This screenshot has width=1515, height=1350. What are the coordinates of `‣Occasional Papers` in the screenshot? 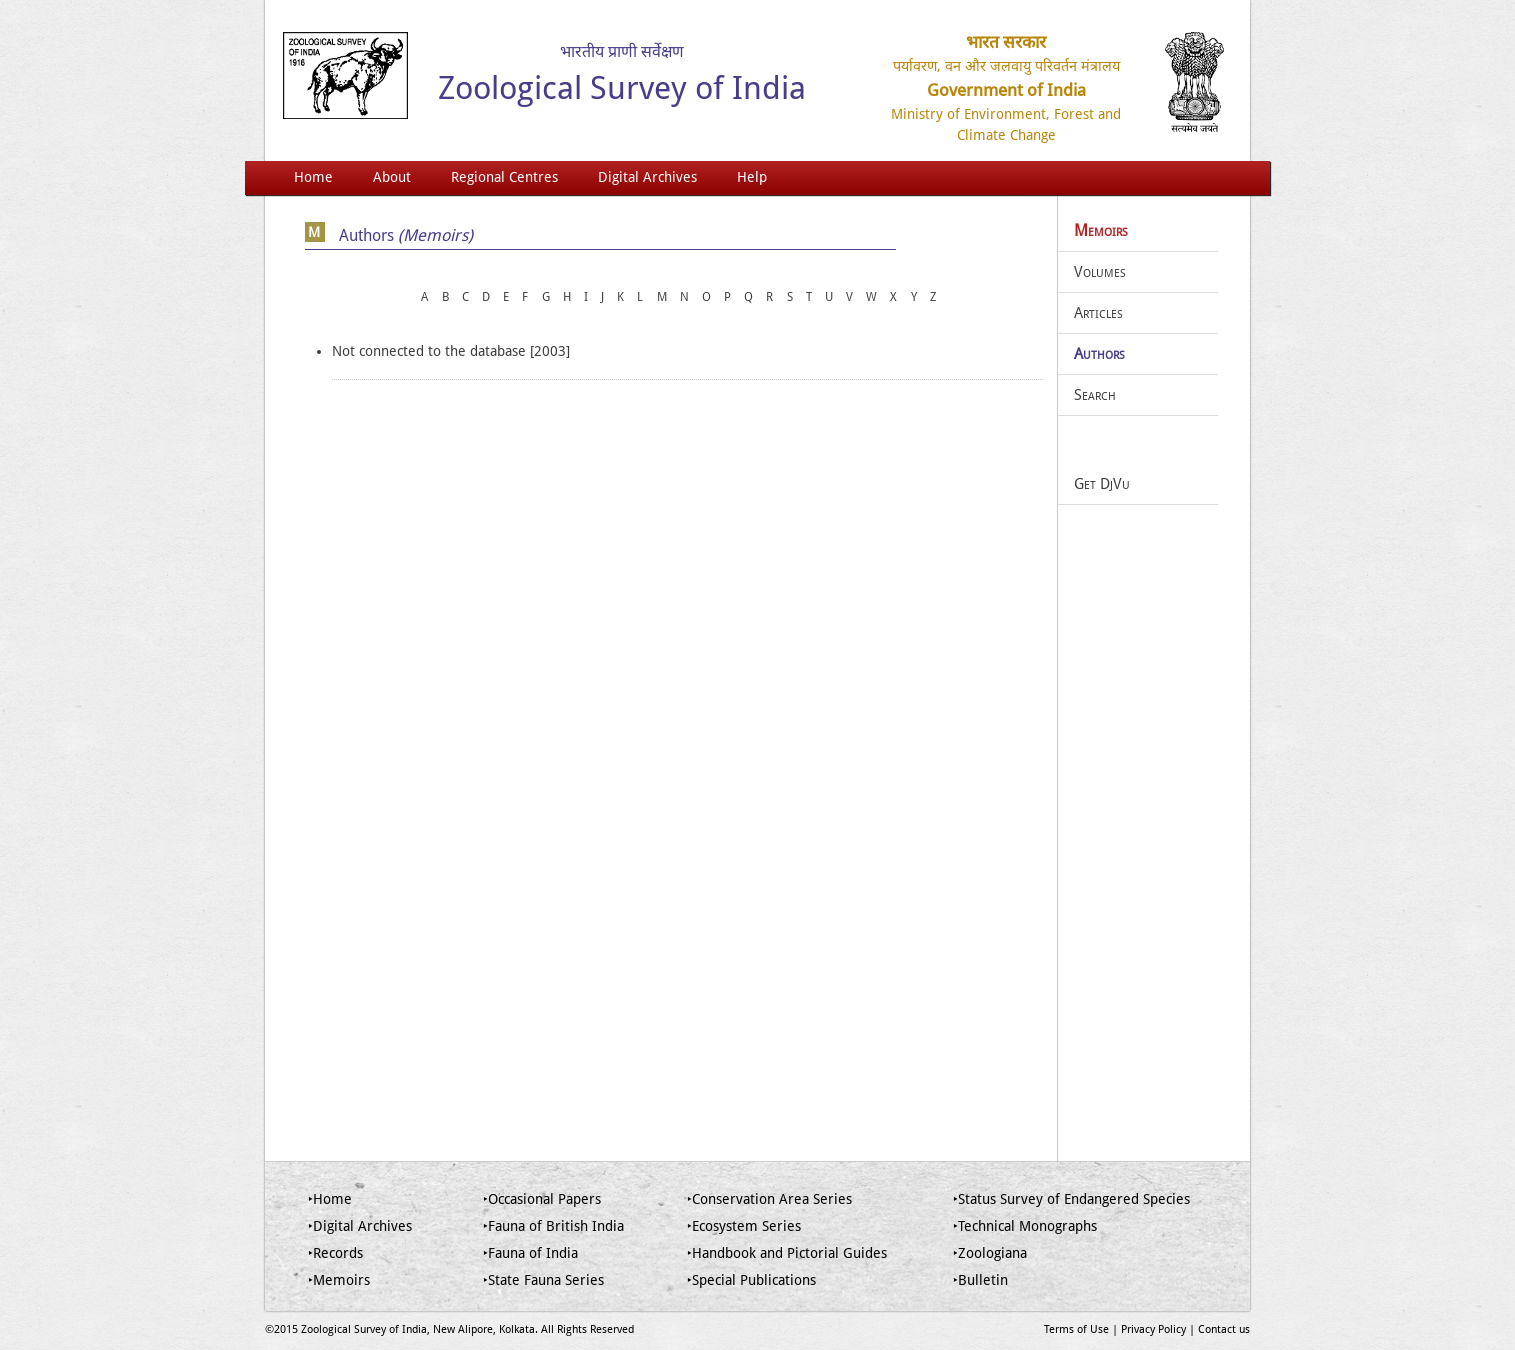 It's located at (542, 1199).